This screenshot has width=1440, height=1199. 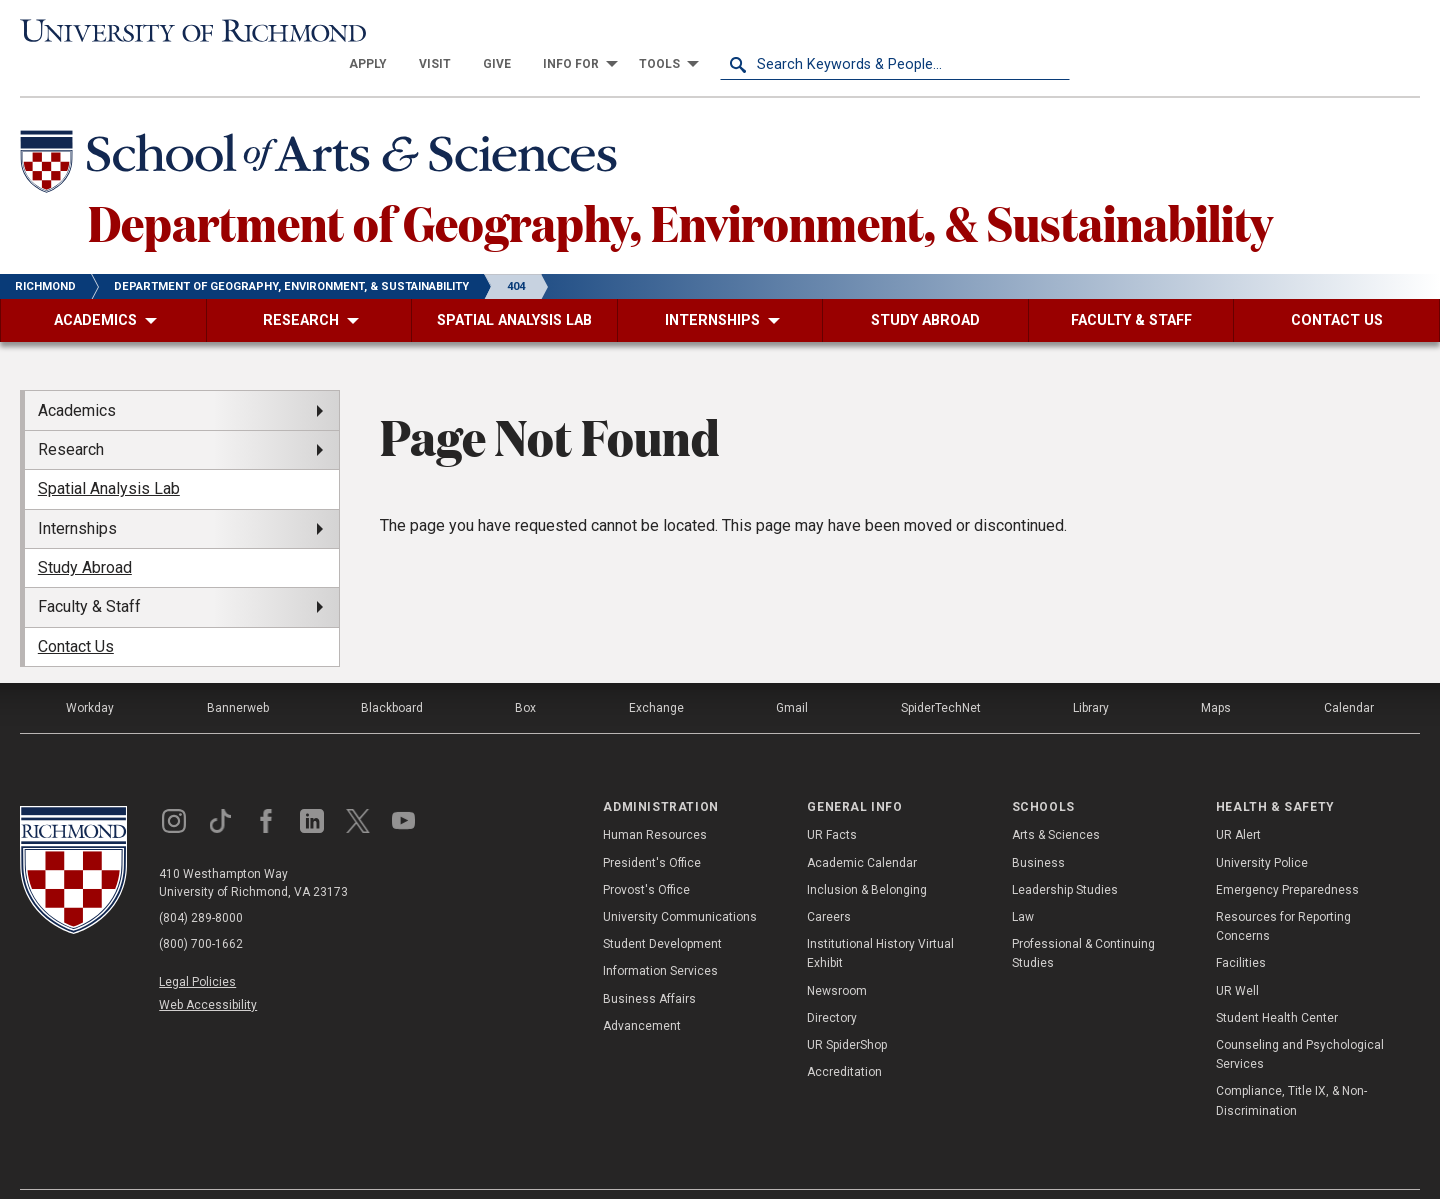 What do you see at coordinates (76, 613) in the screenshot?
I see `Contact Us [menuitem]` at bounding box center [76, 613].